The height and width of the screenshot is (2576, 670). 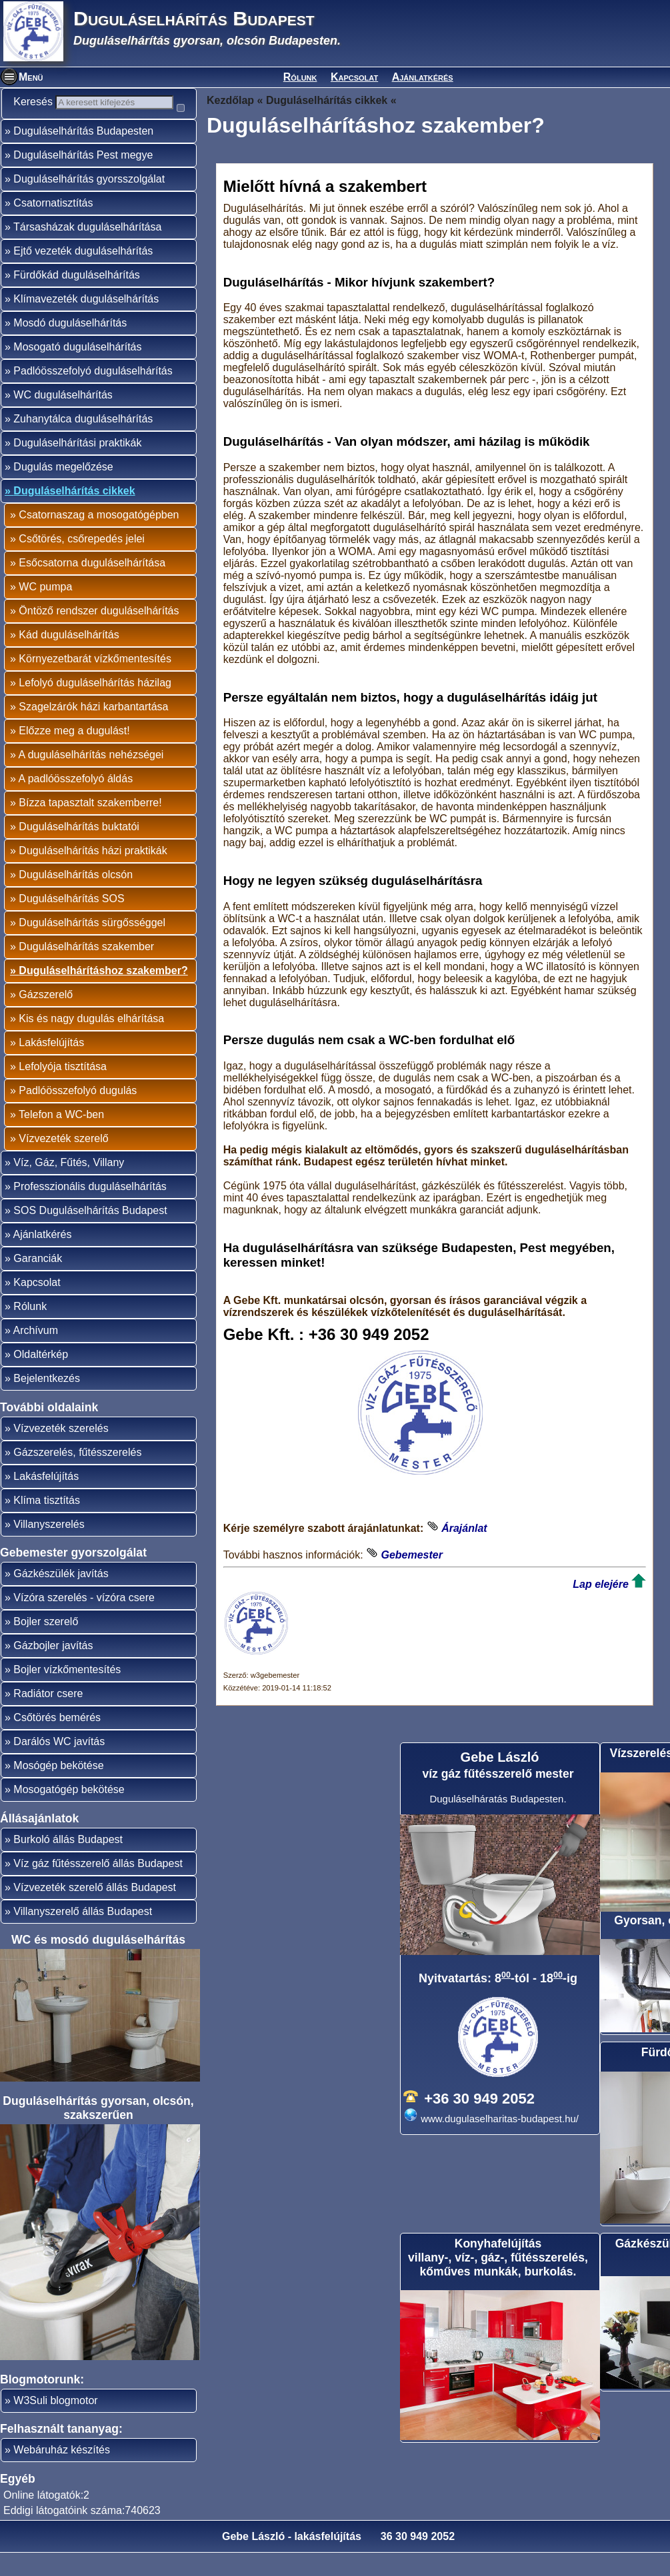 I want to click on Víz gáz fűtésszerelő állás Budapest, so click(x=97, y=1886).